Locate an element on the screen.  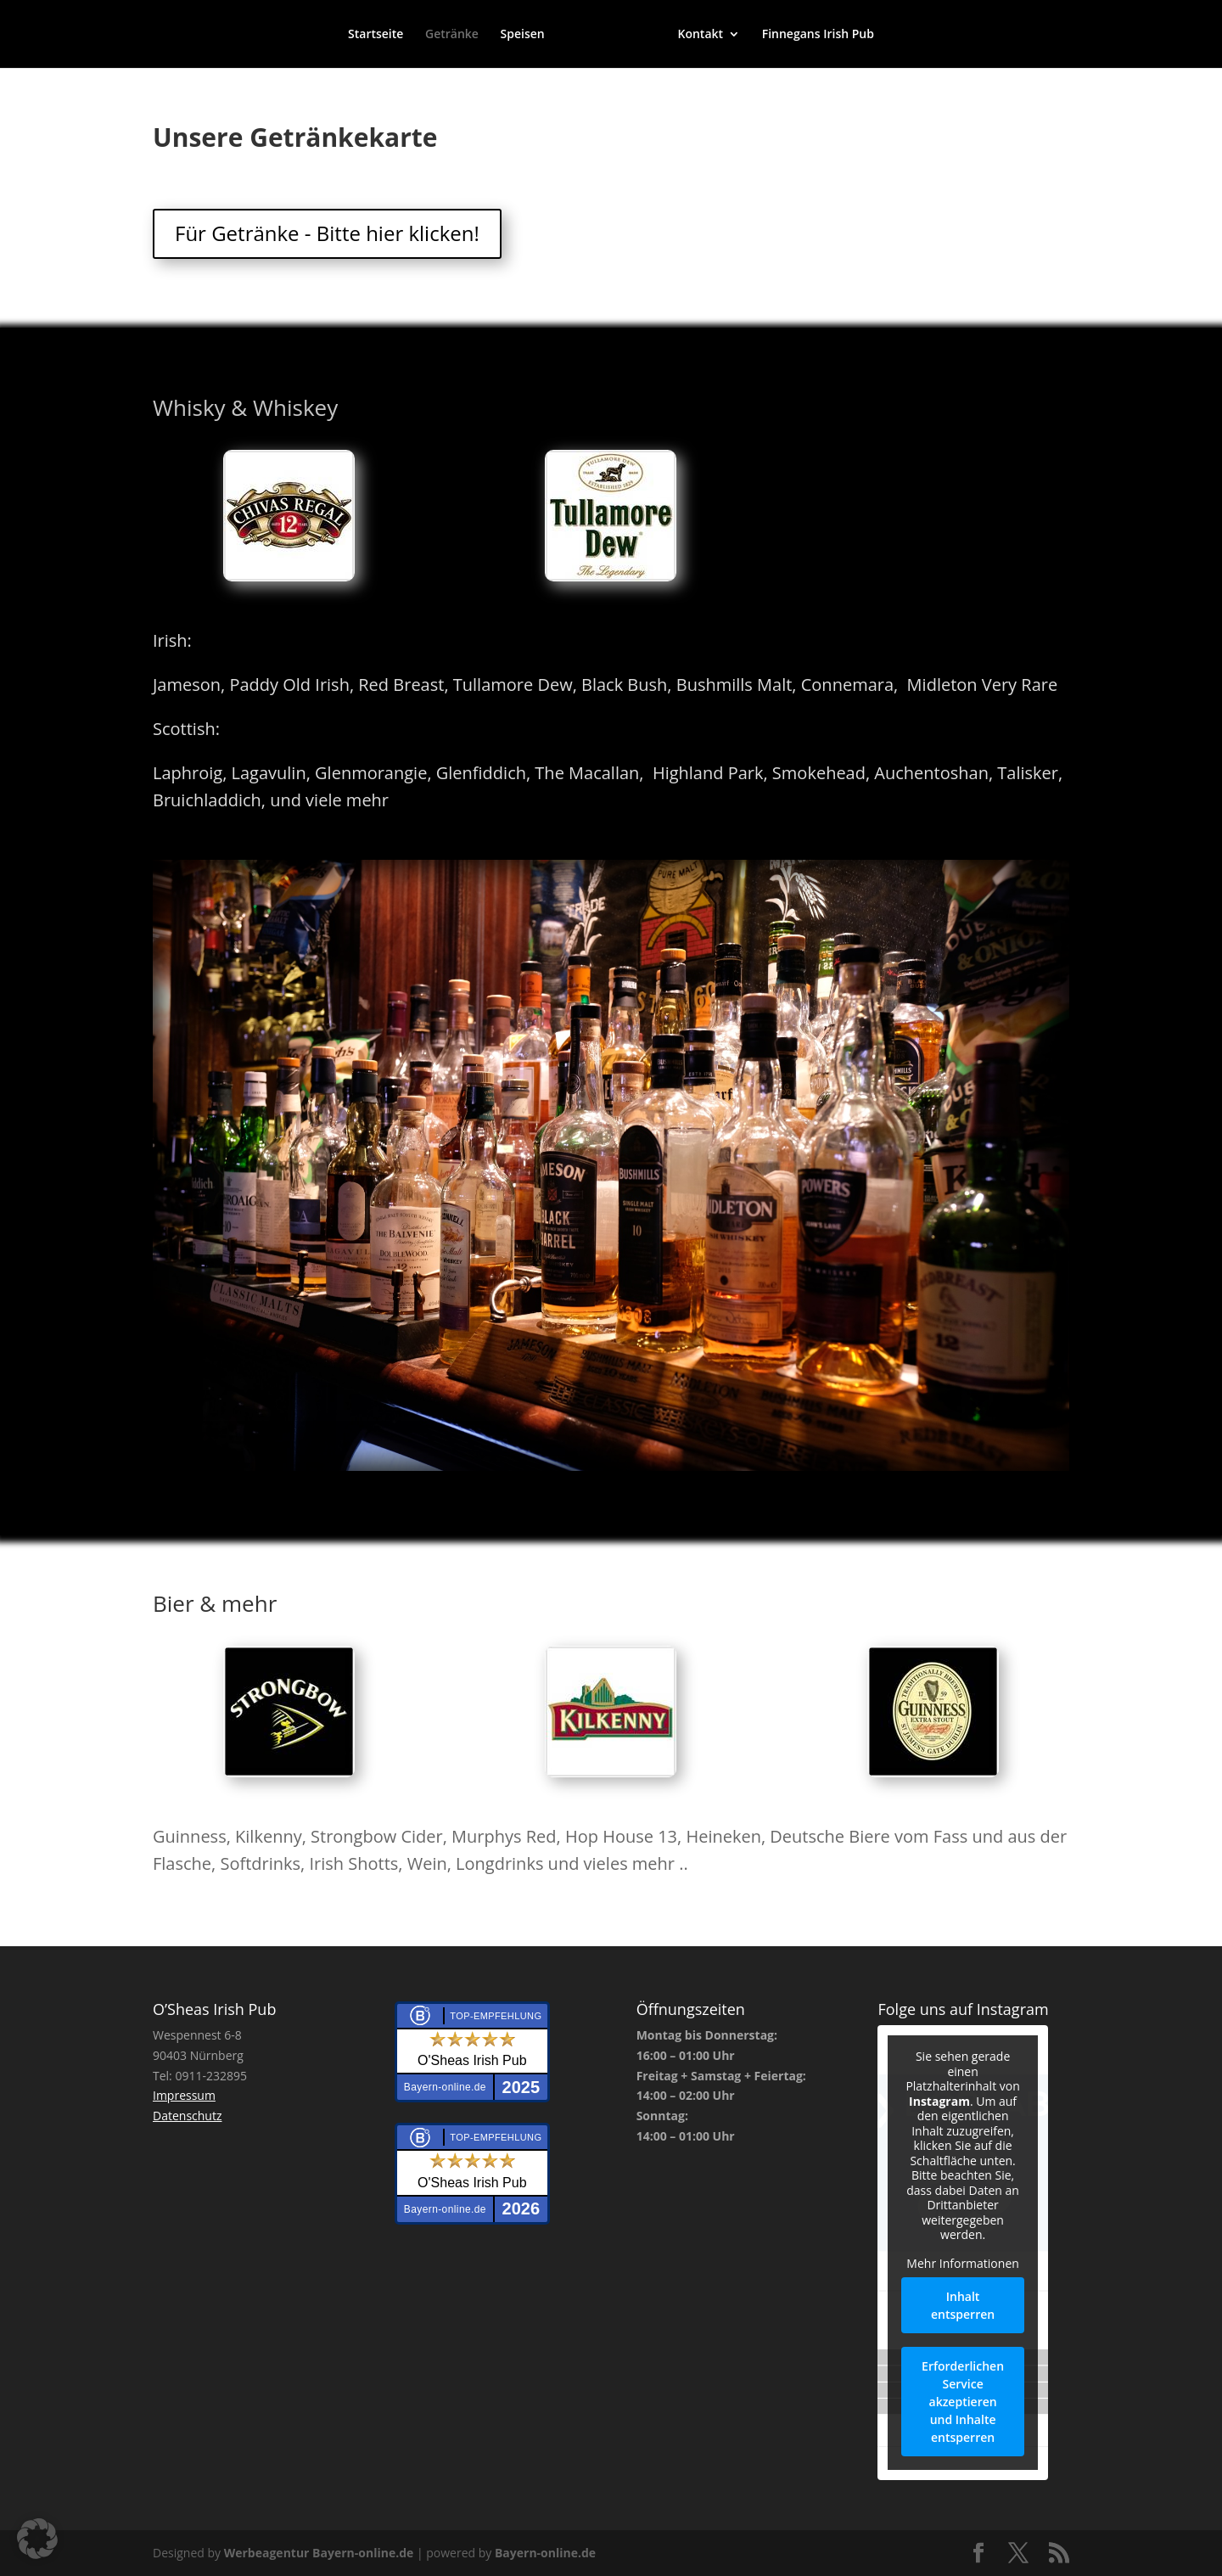
Top-Empfehlung is located at coordinates (495, 2016).